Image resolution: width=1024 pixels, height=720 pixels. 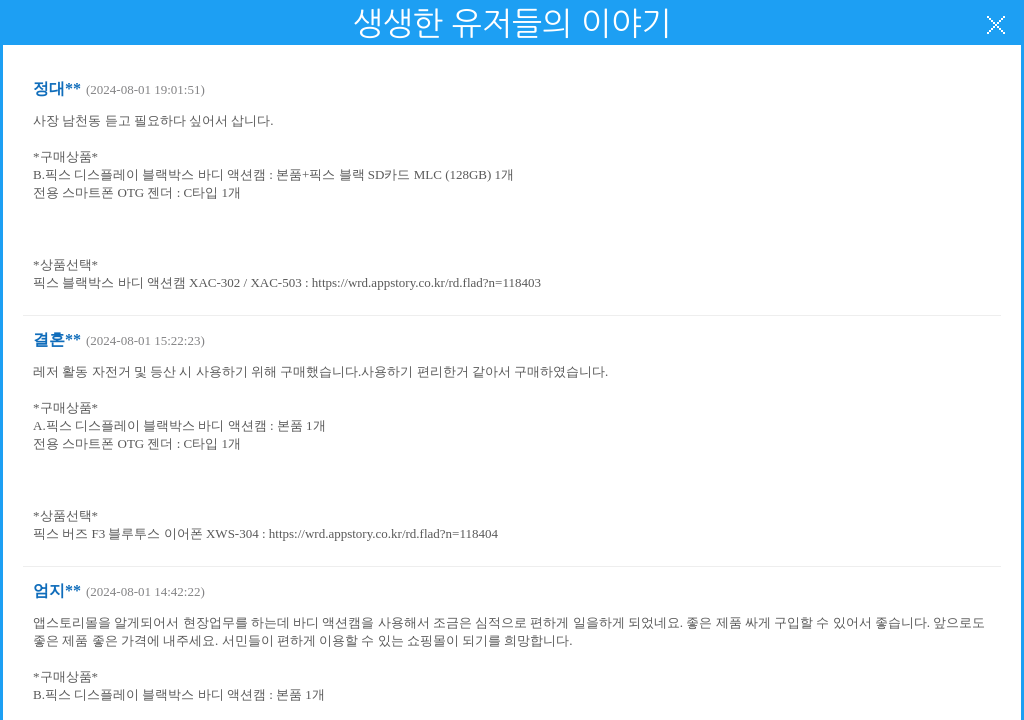 I want to click on 닫기, so click(x=996, y=25).